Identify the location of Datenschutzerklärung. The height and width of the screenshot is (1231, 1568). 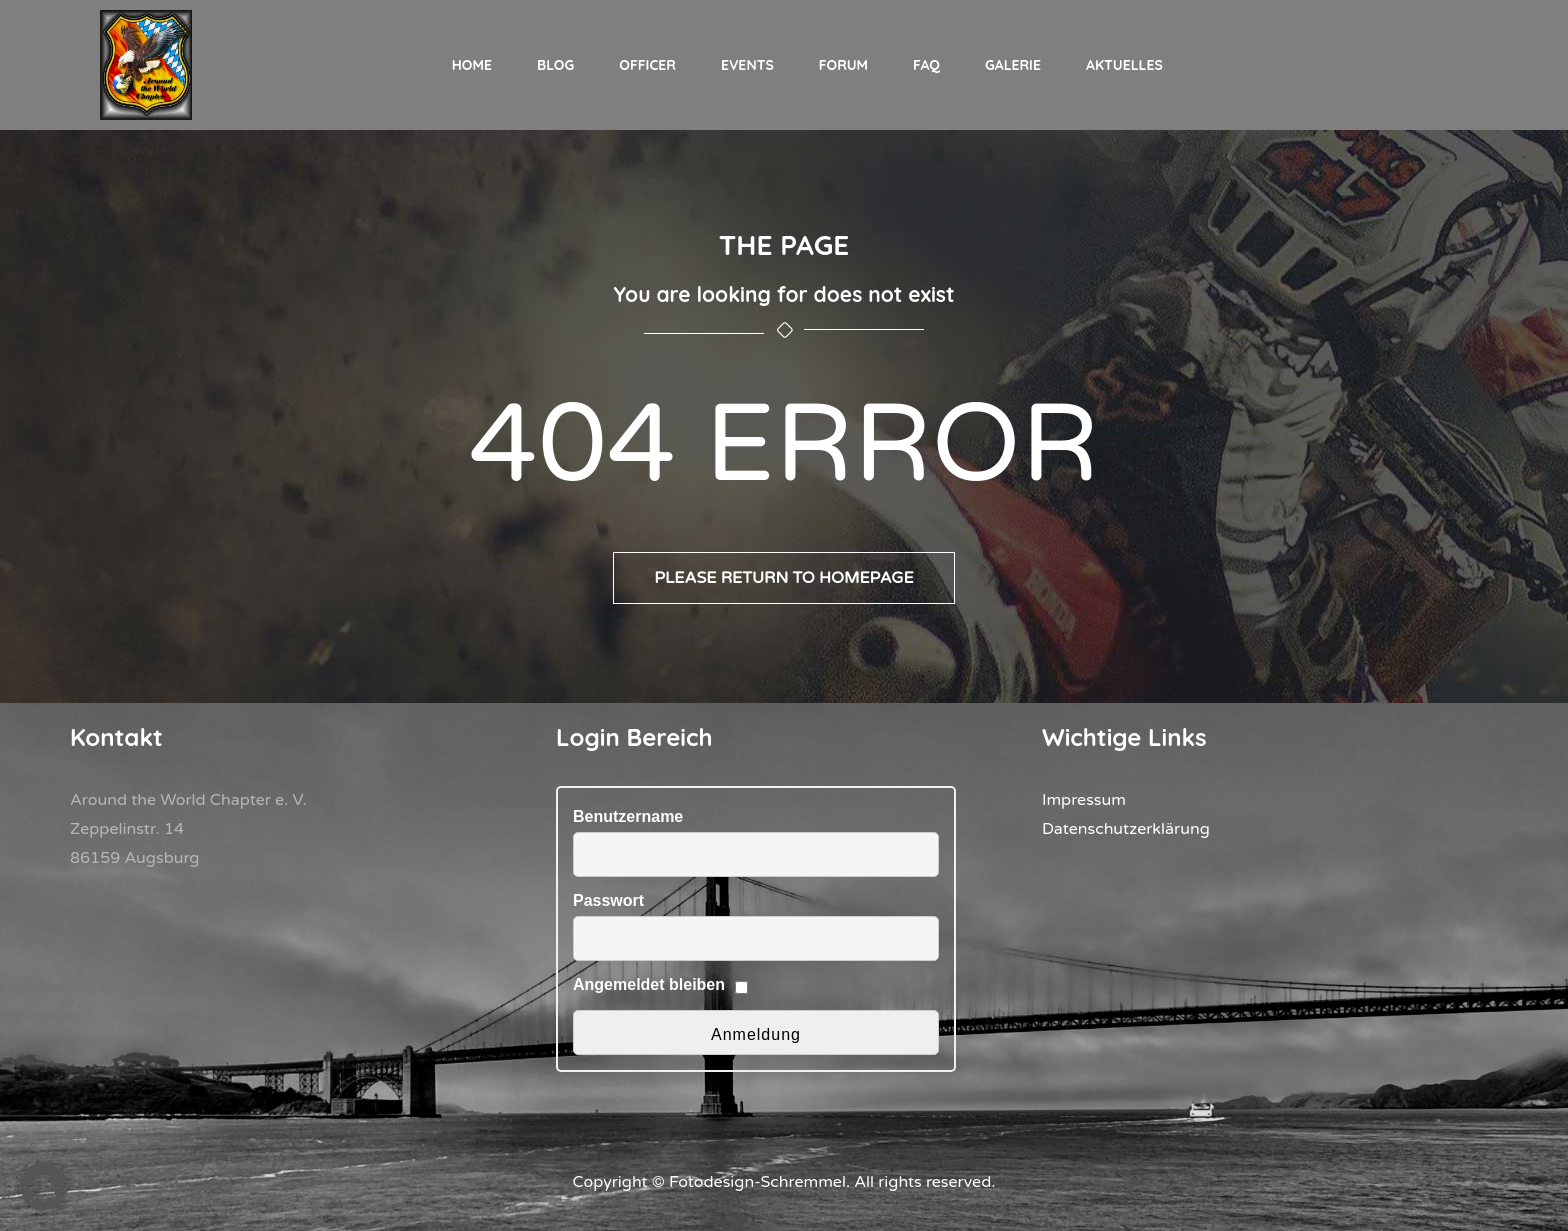
(1126, 829).